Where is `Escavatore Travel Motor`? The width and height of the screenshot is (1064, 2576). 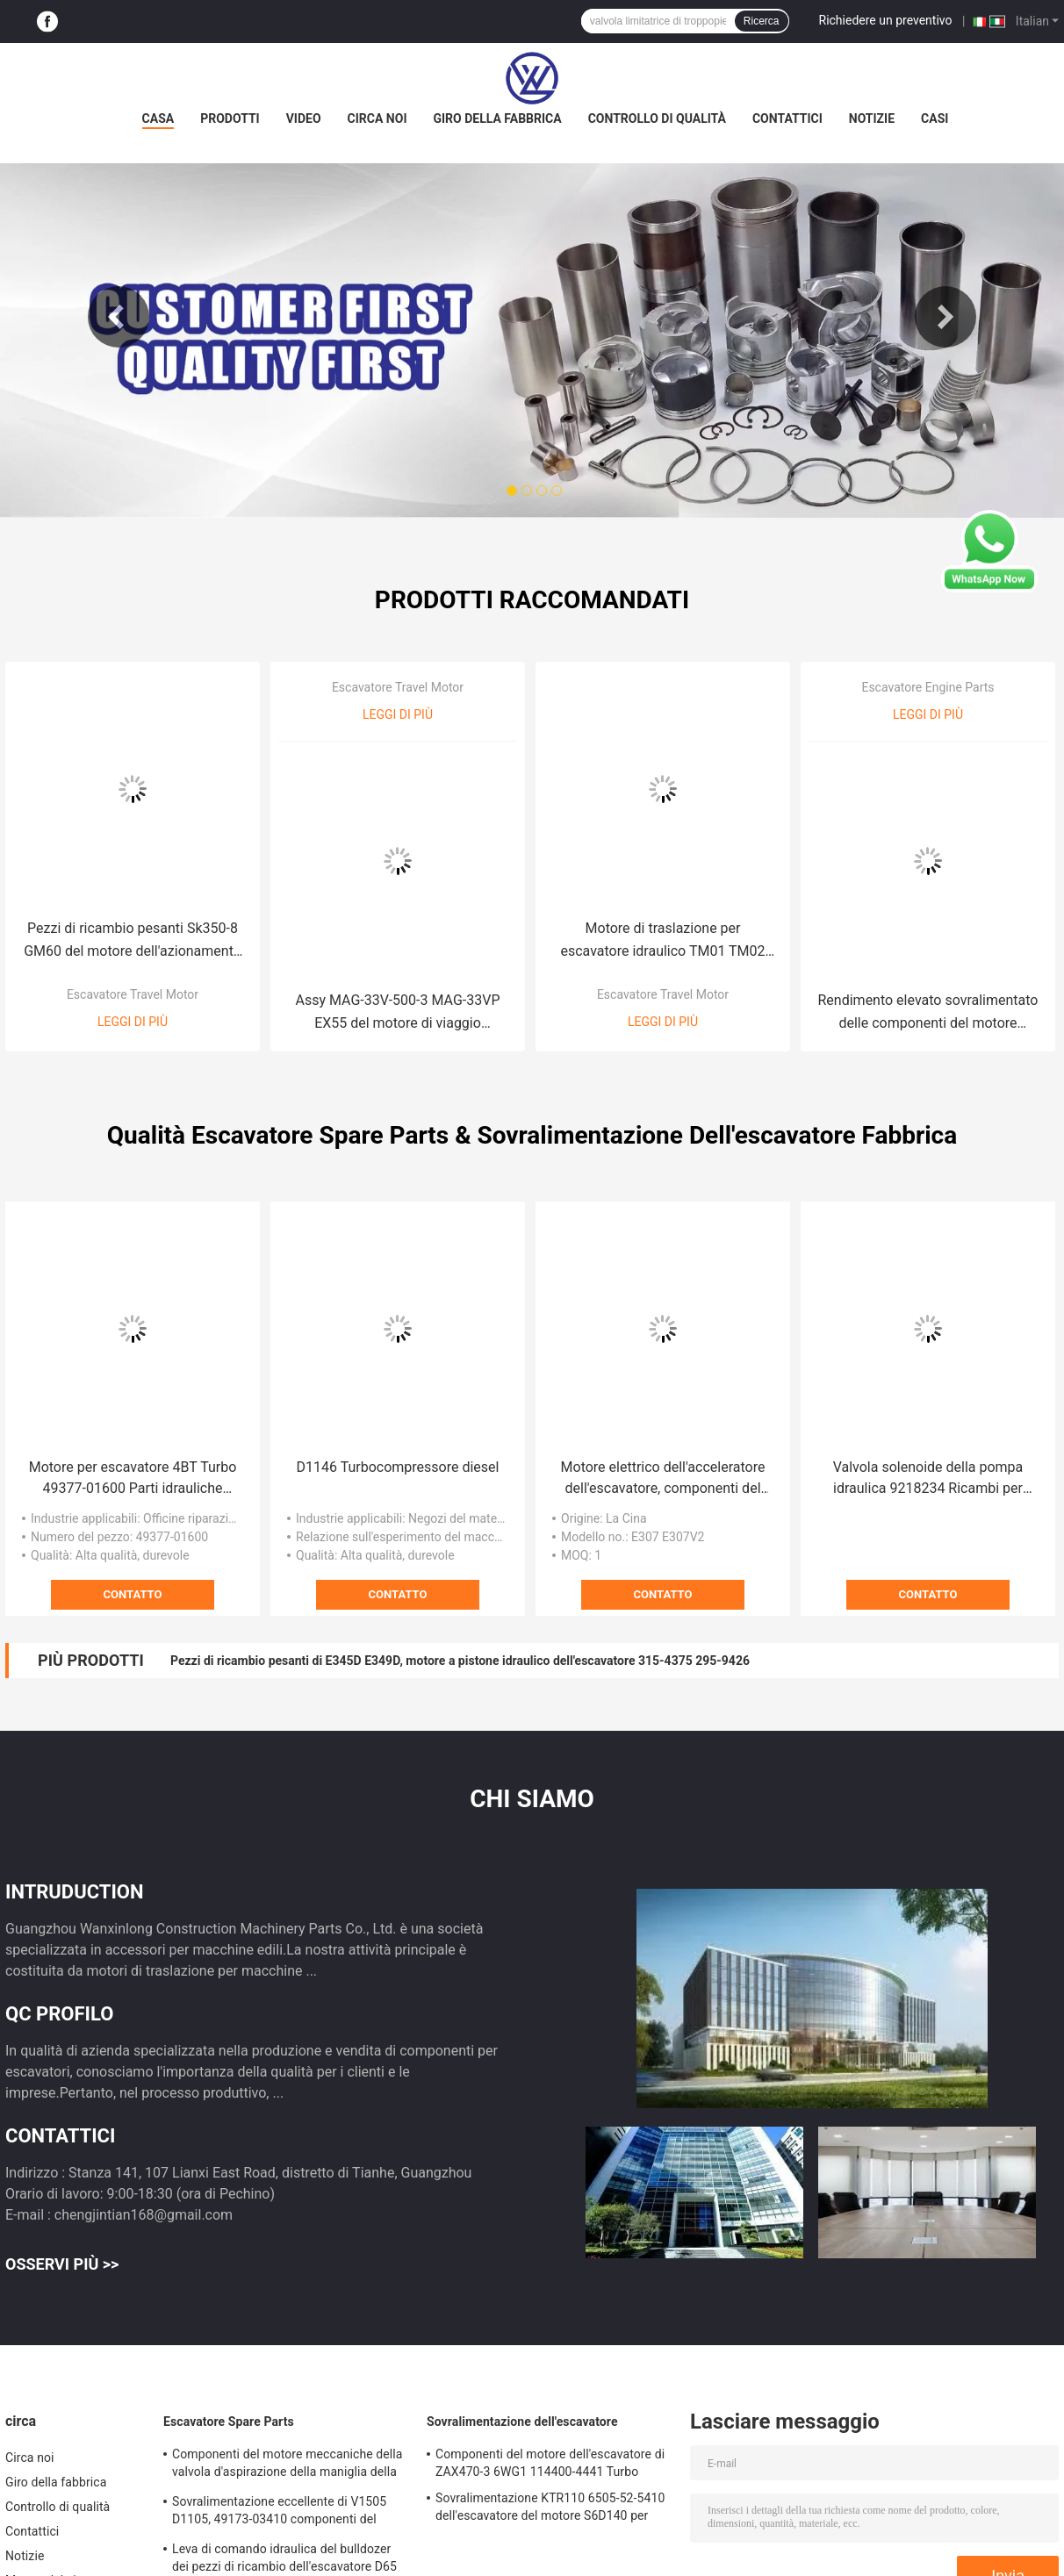
Escavatore Travel Motor is located at coordinates (132, 994).